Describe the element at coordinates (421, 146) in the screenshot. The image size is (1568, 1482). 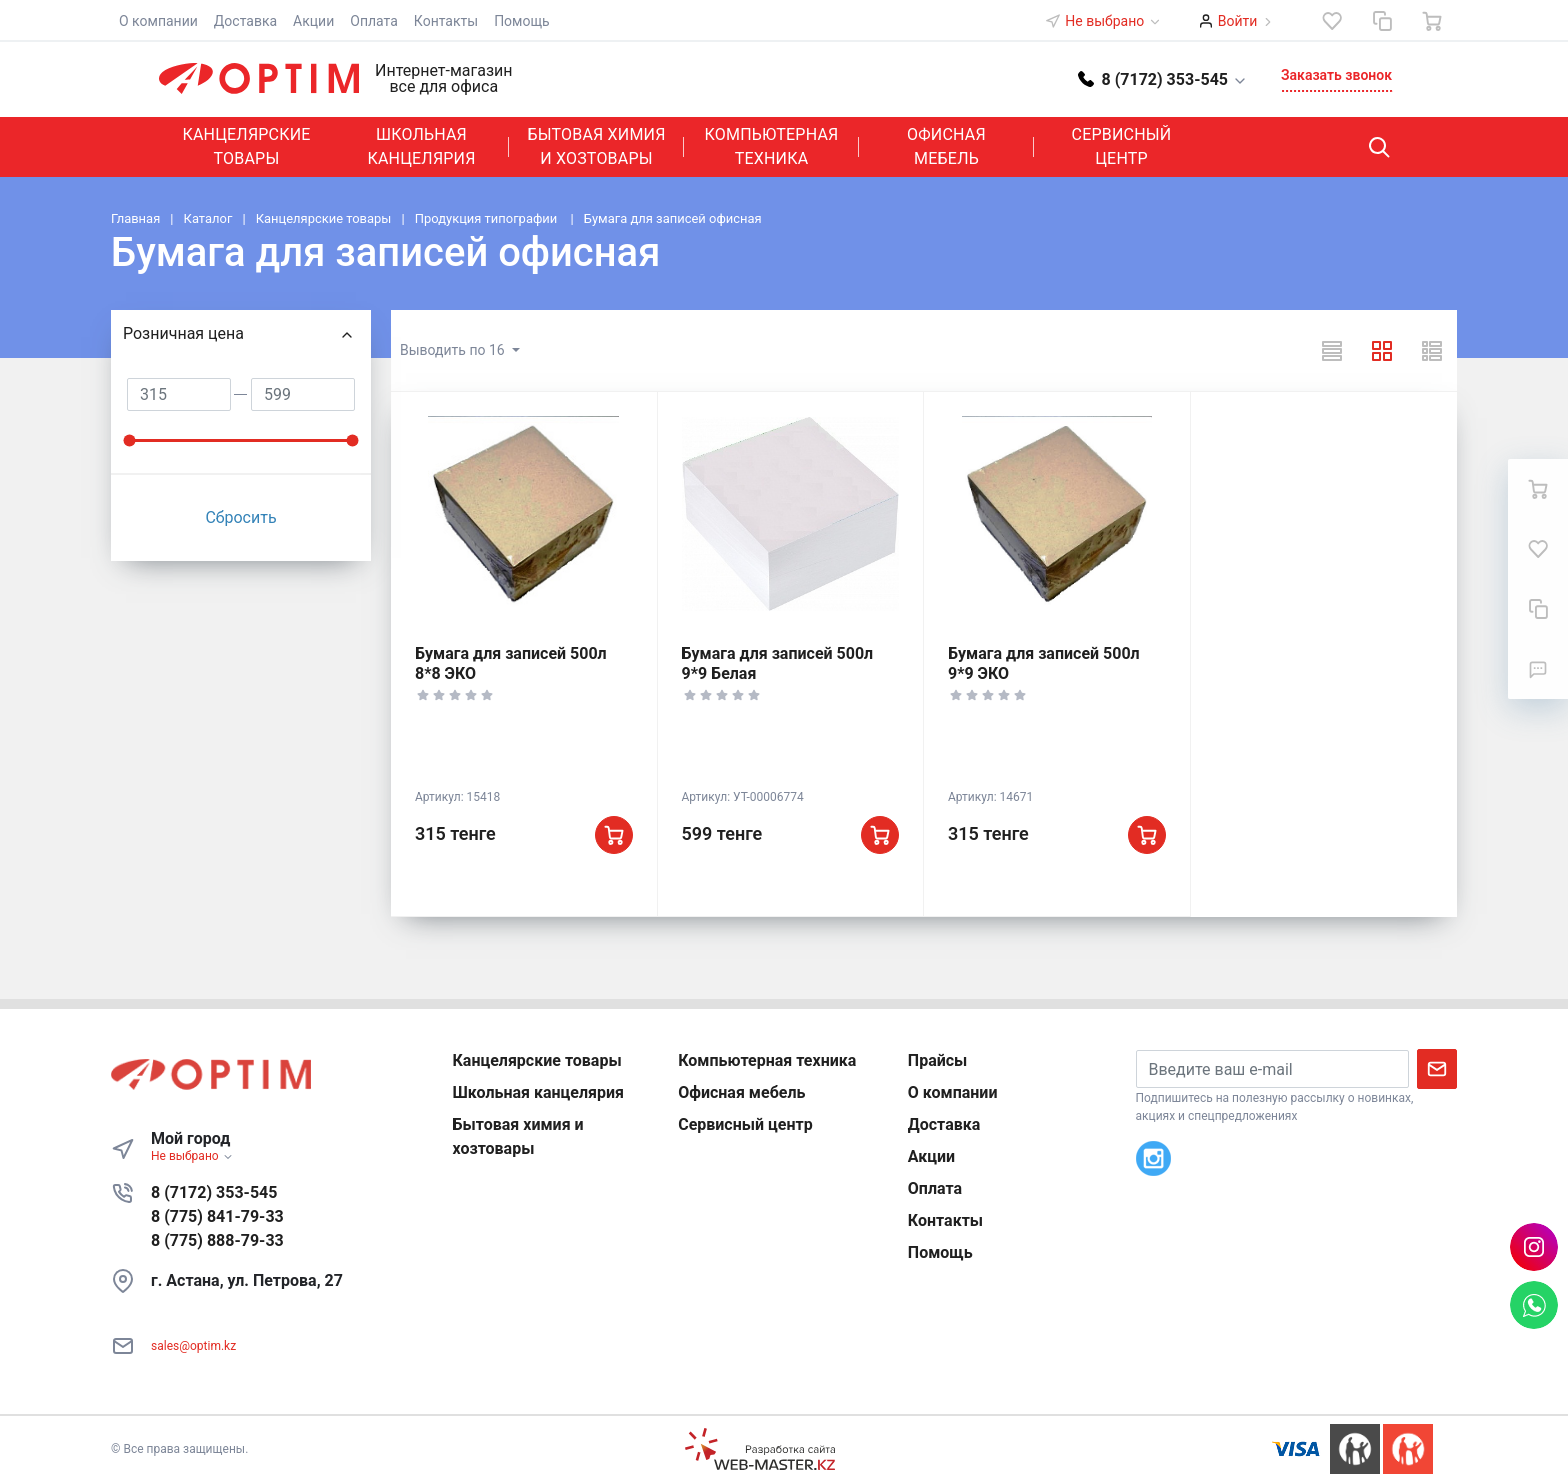
I see `Школьная канцелярия` at that location.